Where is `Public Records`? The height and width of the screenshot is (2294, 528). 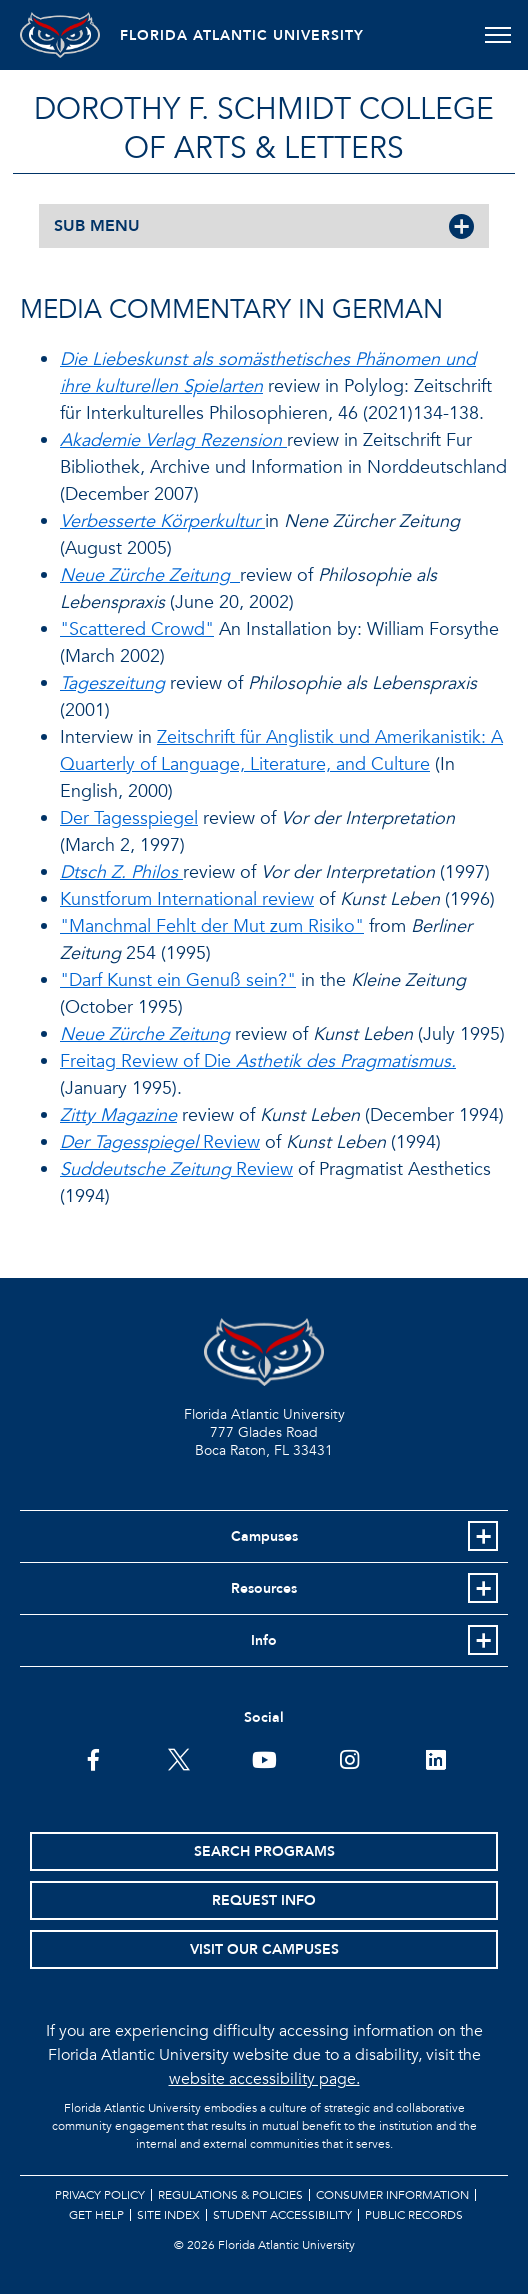 Public Records is located at coordinates (414, 2215).